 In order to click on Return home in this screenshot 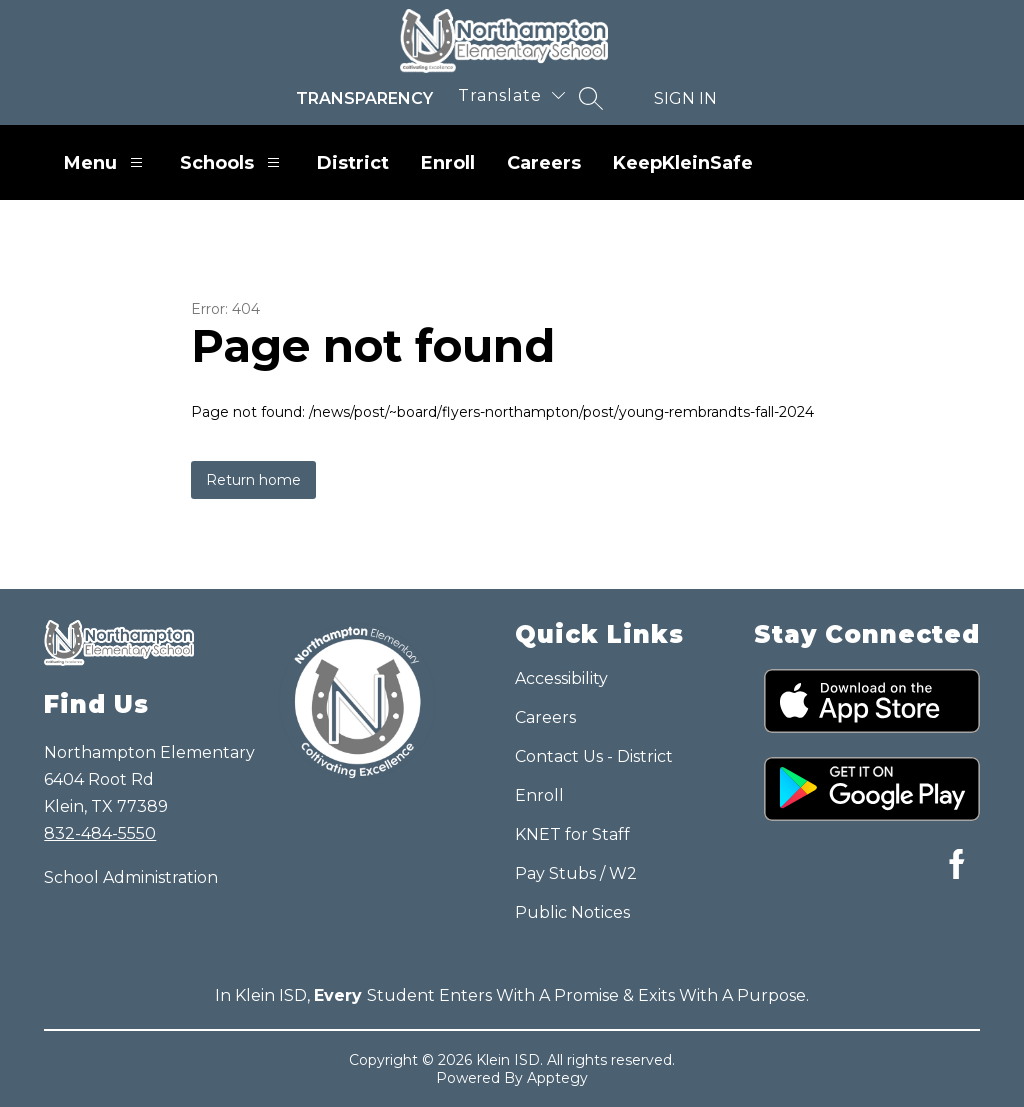, I will do `click(253, 480)`.